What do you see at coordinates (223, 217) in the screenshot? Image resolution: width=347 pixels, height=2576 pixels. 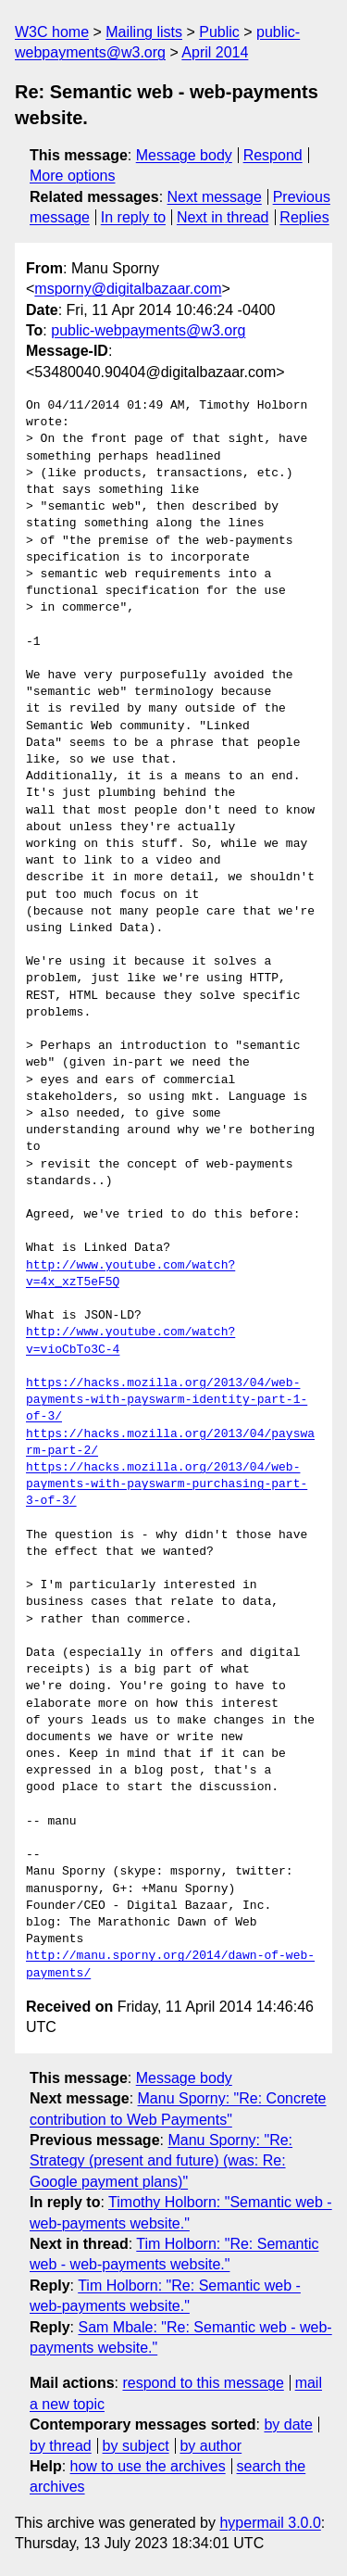 I see `Next in thread` at bounding box center [223, 217].